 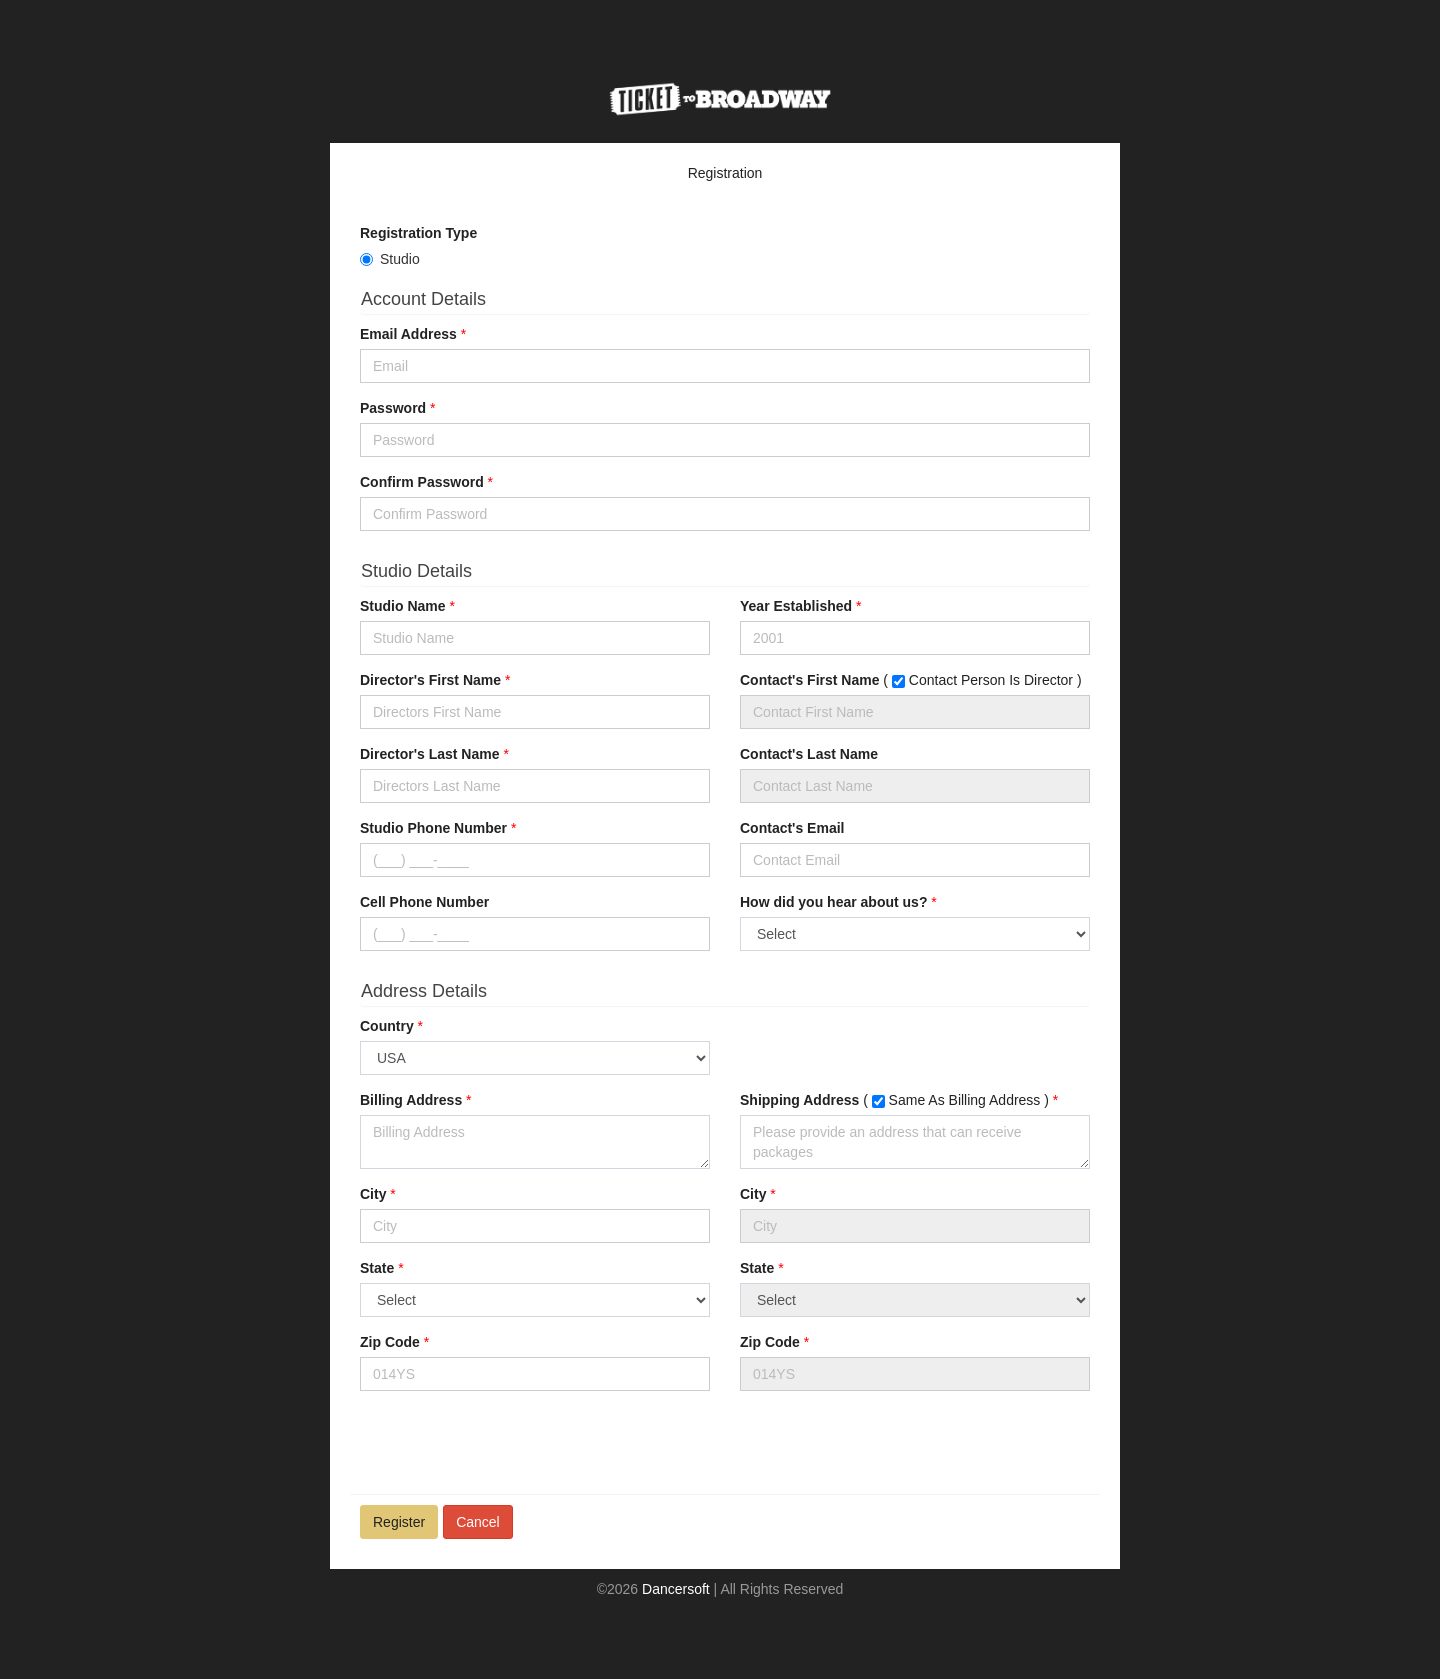 I want to click on Billing Address, so click(x=411, y=1100).